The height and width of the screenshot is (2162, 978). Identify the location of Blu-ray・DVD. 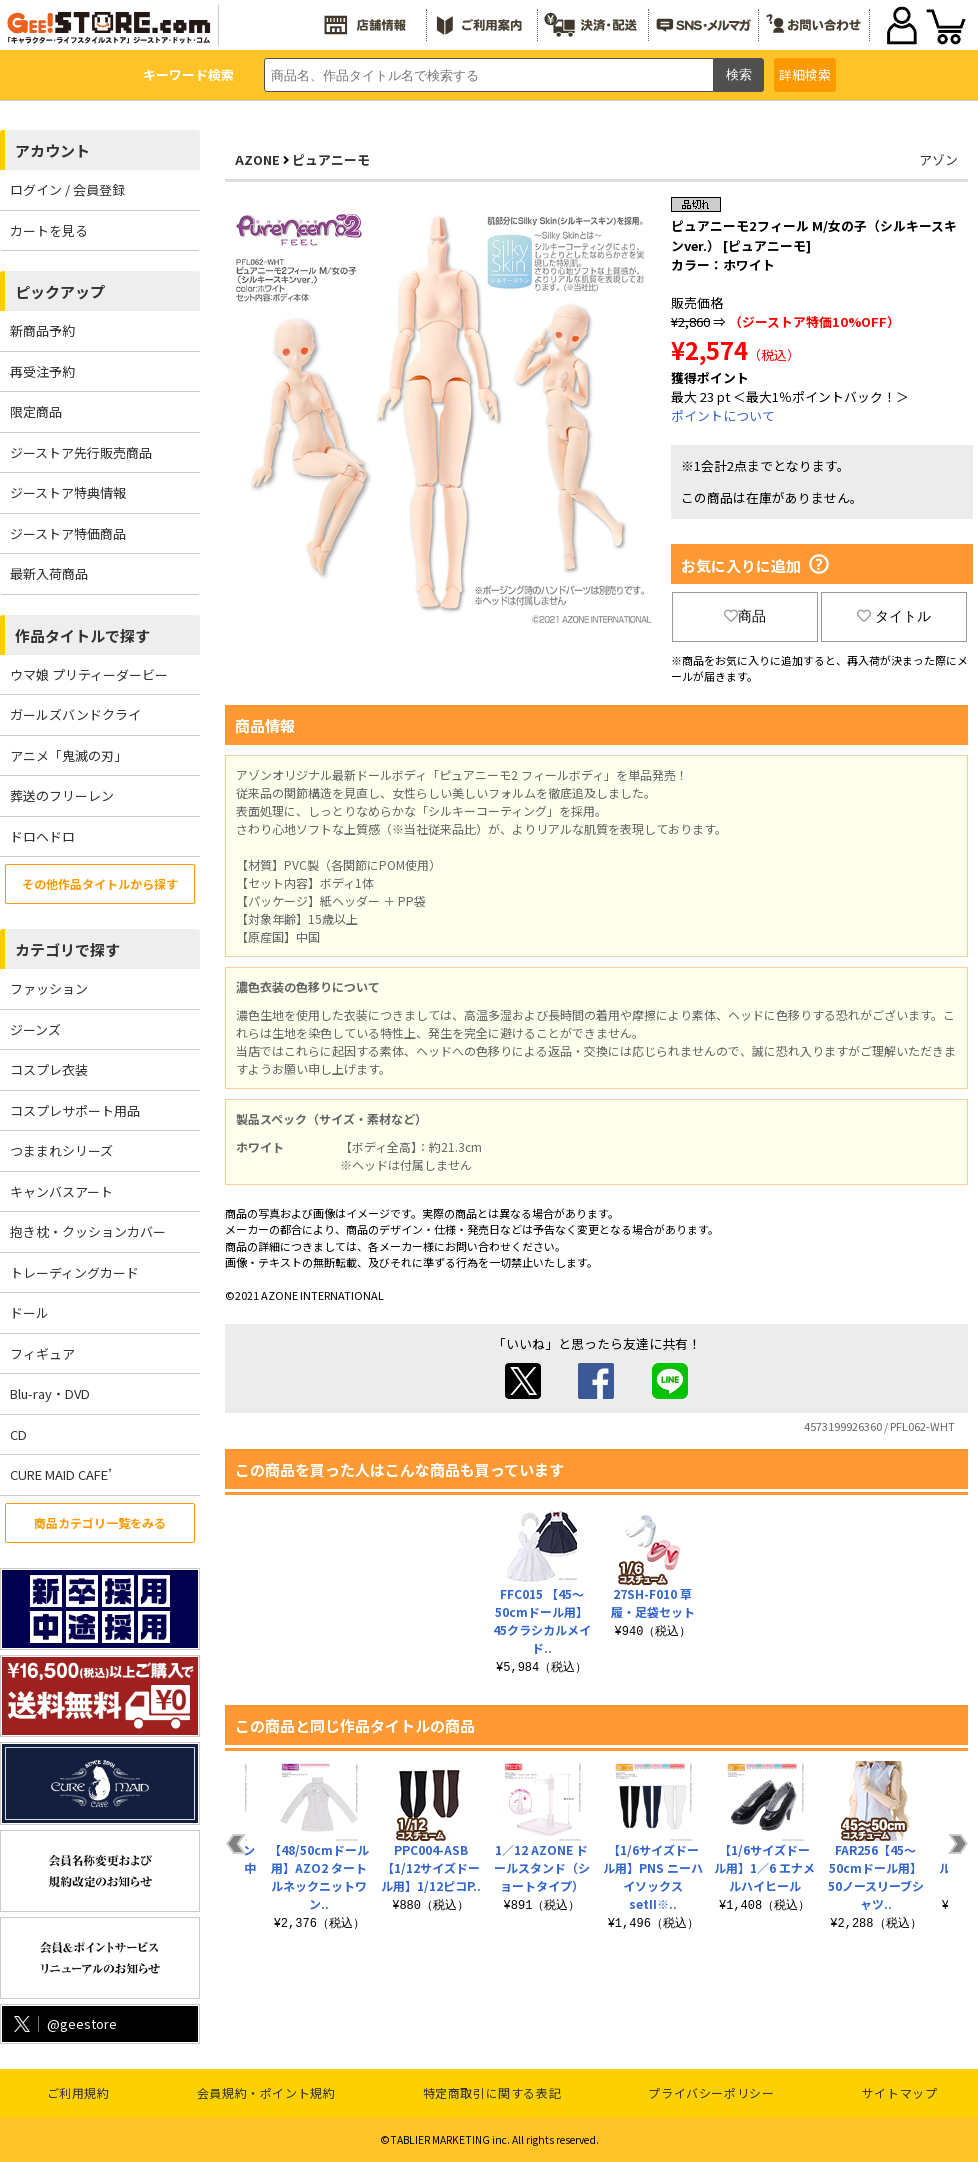
(50, 1393).